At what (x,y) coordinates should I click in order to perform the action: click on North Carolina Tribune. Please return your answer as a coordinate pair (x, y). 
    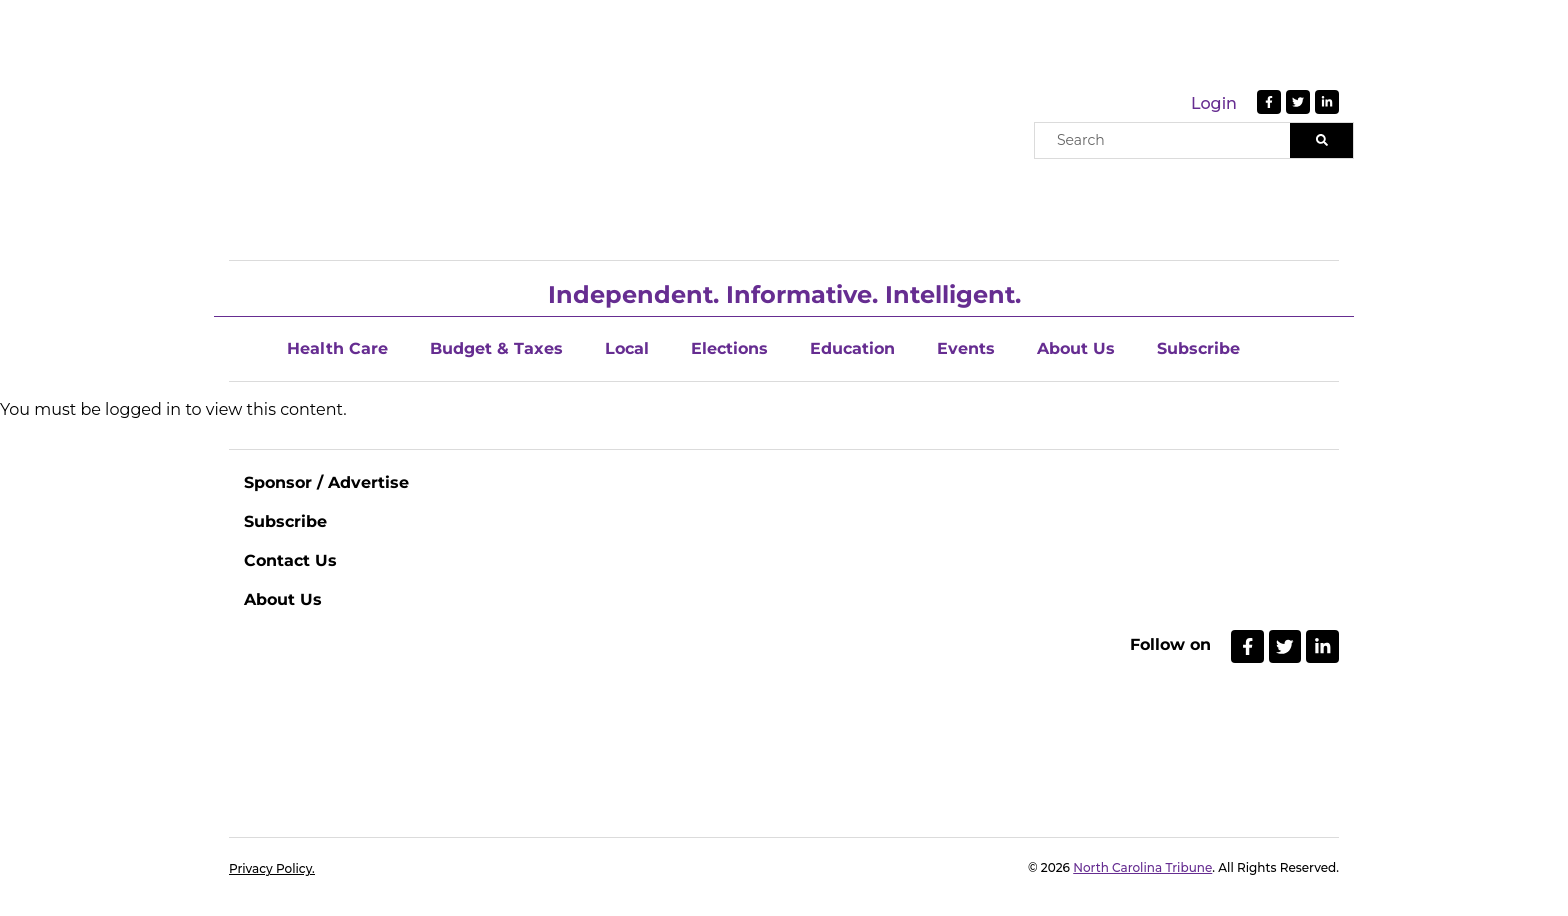
    Looking at the image, I should click on (1142, 867).